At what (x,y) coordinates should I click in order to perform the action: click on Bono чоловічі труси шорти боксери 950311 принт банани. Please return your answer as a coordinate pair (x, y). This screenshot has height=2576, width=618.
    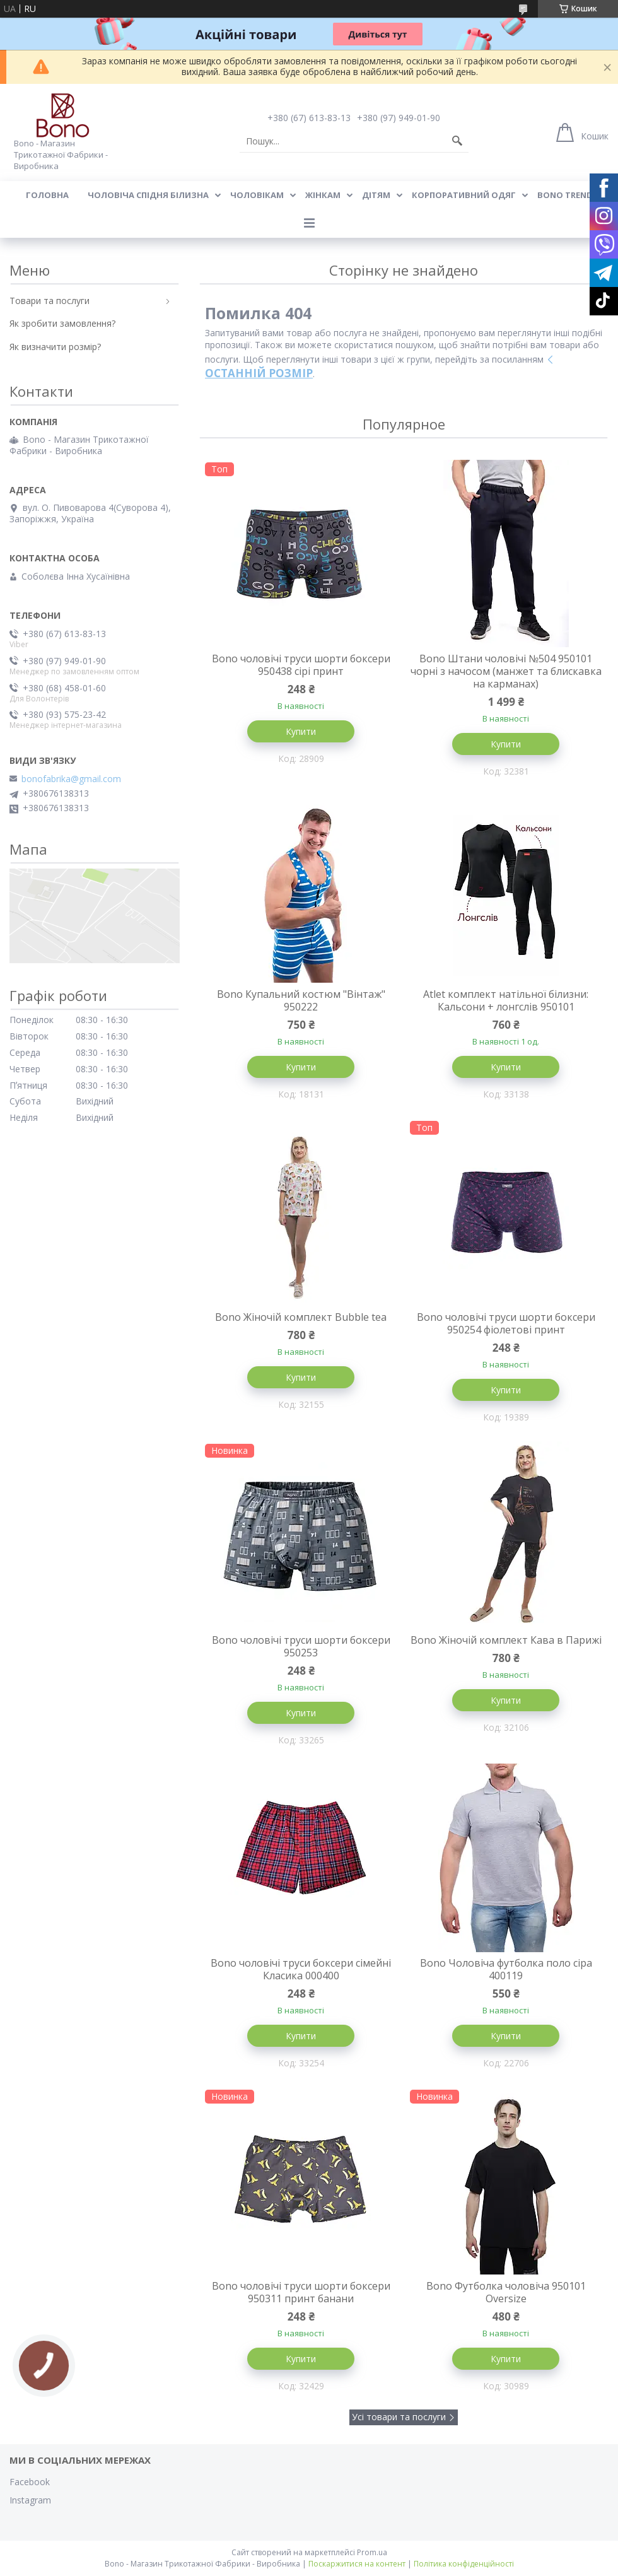
    Looking at the image, I should click on (301, 2292).